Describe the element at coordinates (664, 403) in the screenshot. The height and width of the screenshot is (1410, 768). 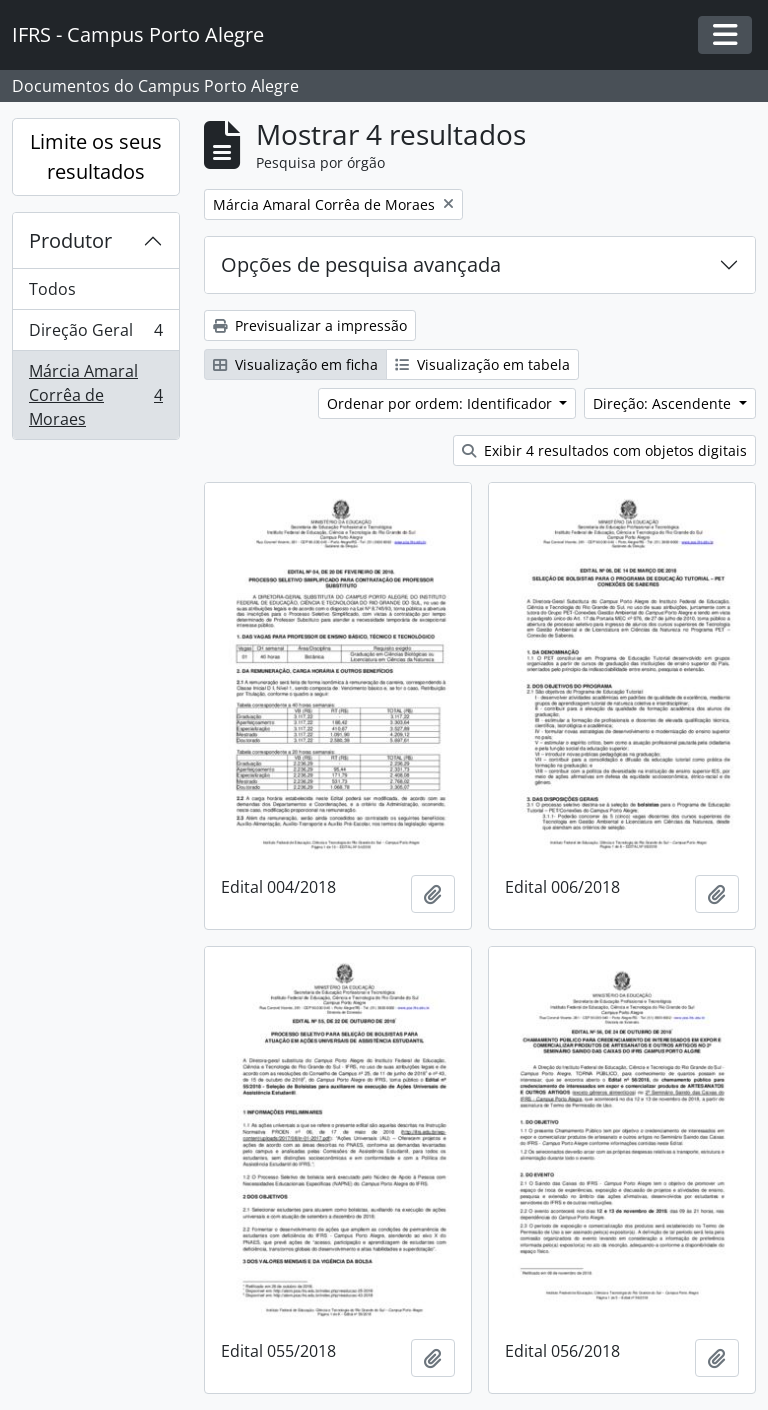
I see `Direção: Ascendente` at that location.